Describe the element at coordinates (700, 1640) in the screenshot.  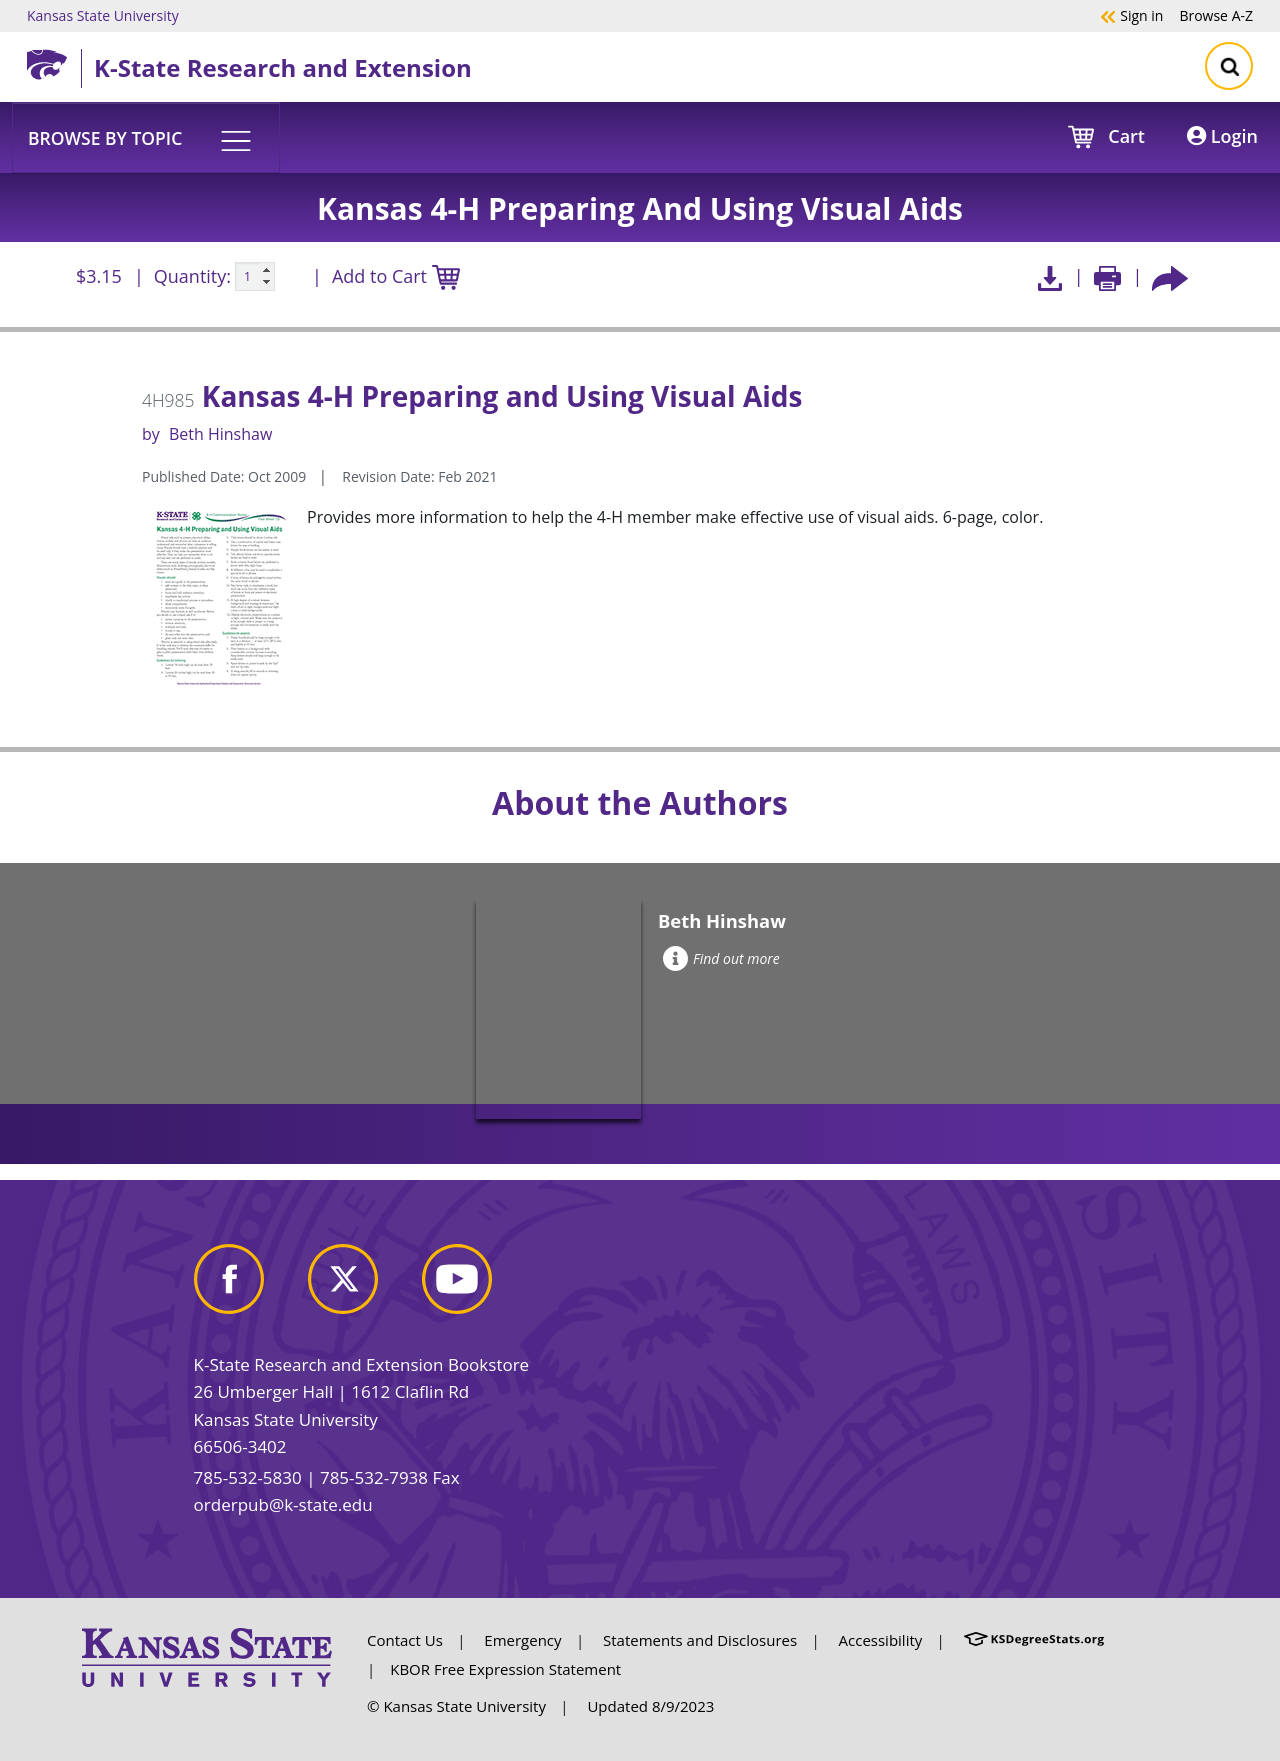
I see `Statements and Disclosures` at that location.